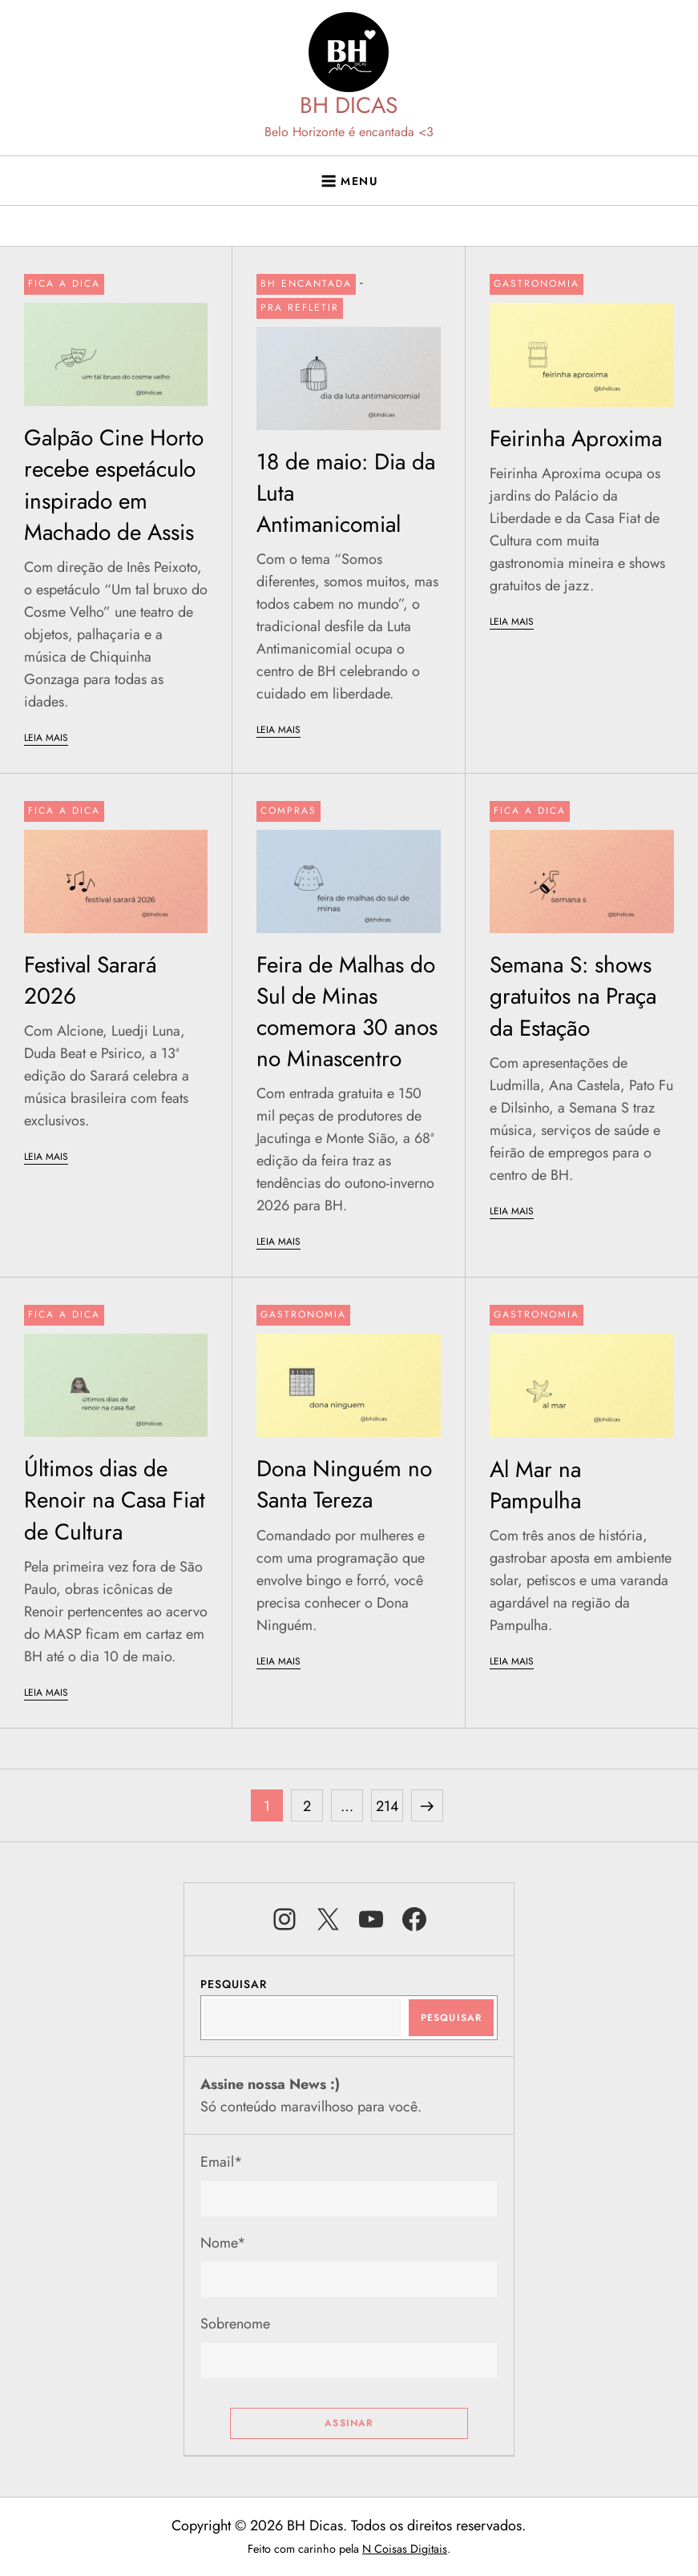 The image size is (698, 2576). Describe the element at coordinates (404, 2549) in the screenshot. I see `N Coisas Digitais` at that location.